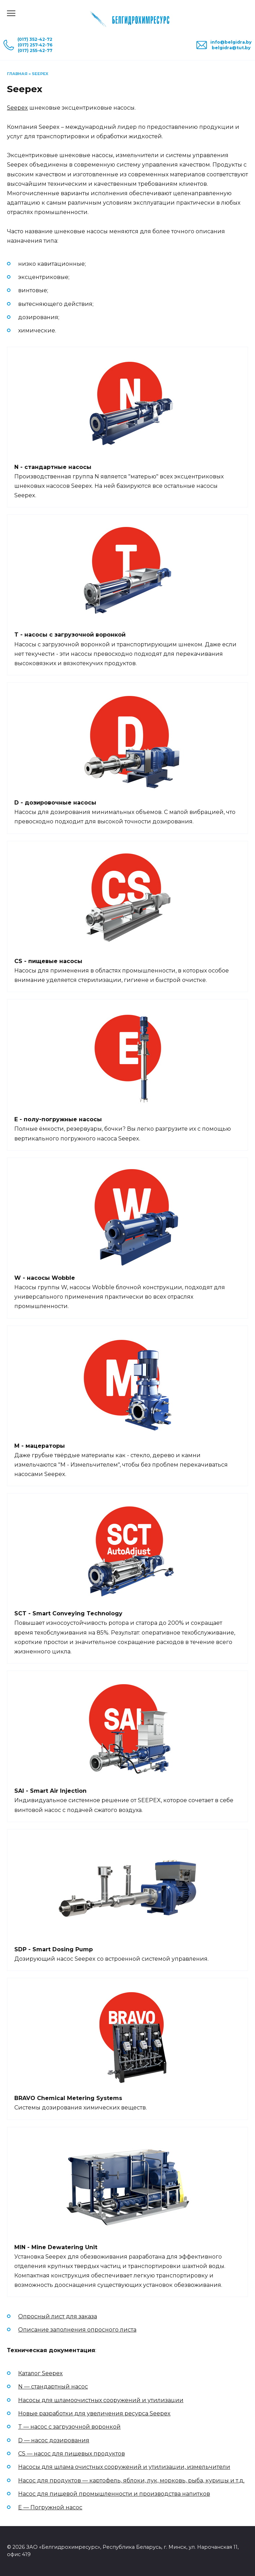 This screenshot has width=255, height=2576. I want to click on T - насосы с загрузочной воронкой, so click(70, 634).